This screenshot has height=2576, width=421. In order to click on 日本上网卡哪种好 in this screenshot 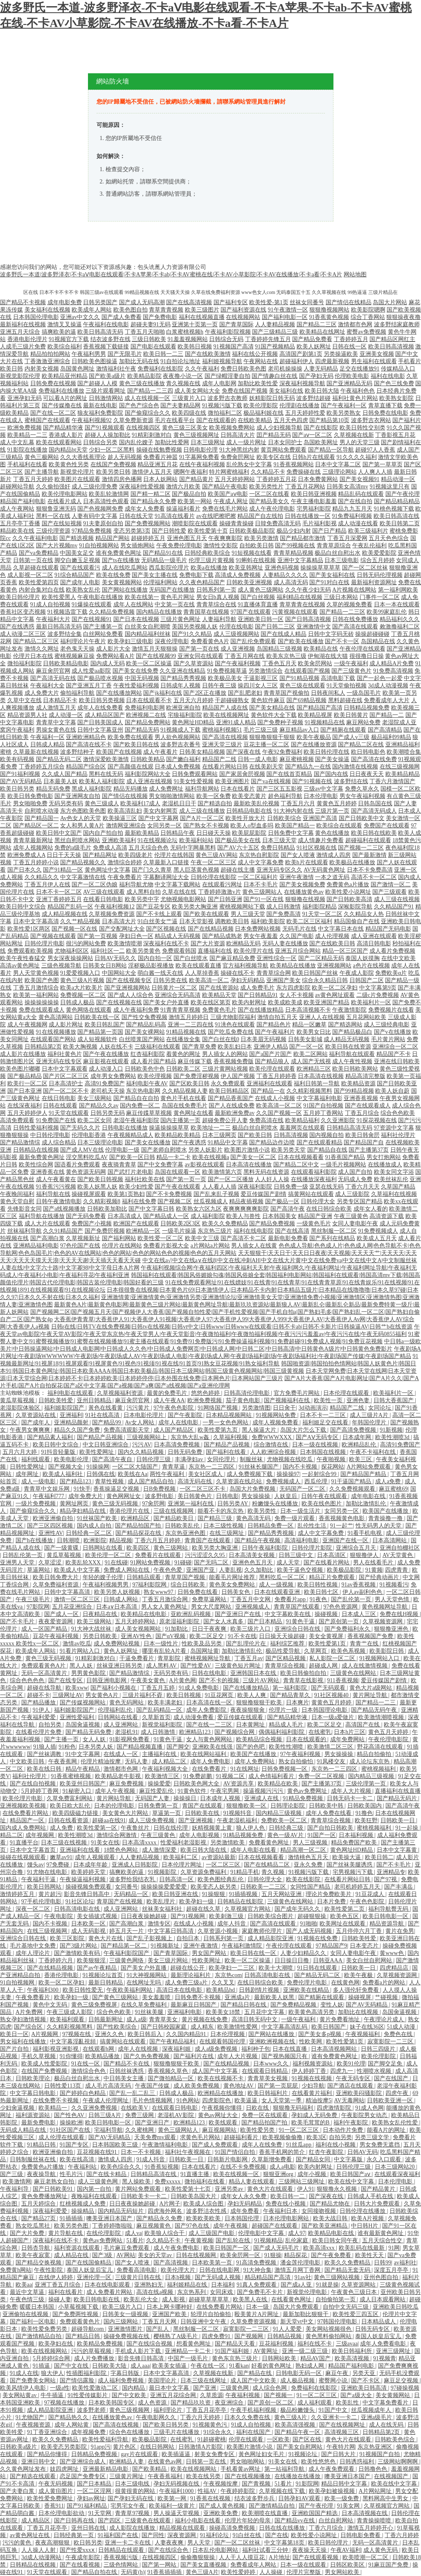, I will do `click(170, 2307)`.